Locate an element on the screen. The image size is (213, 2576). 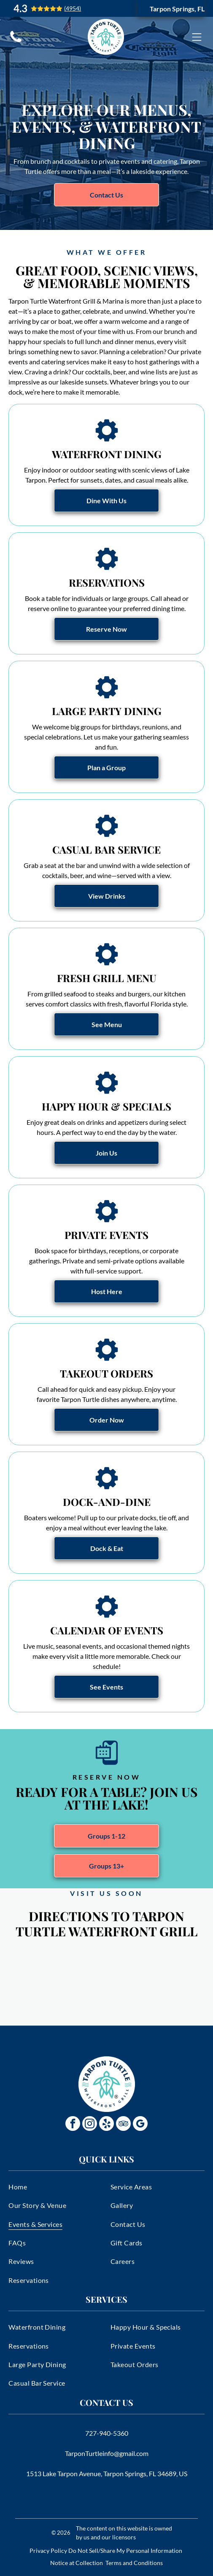
[tripadvisor] is located at coordinates (123, 2124).